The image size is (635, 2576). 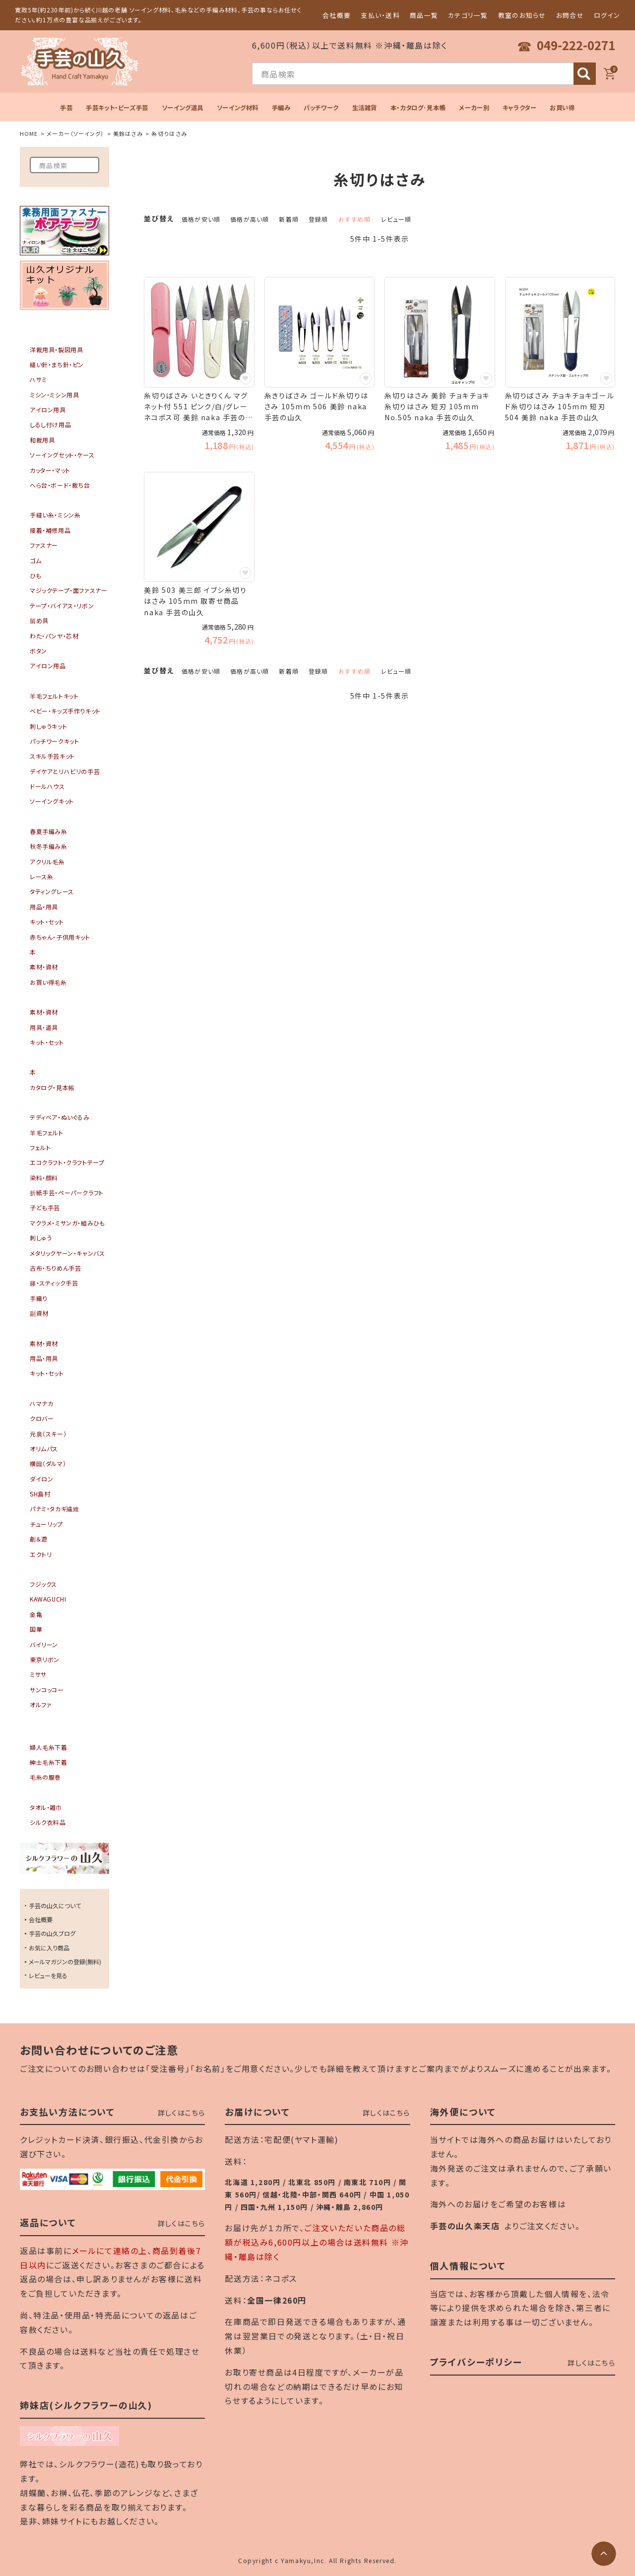 I want to click on ソーイングセット・ケース, so click(x=62, y=455).